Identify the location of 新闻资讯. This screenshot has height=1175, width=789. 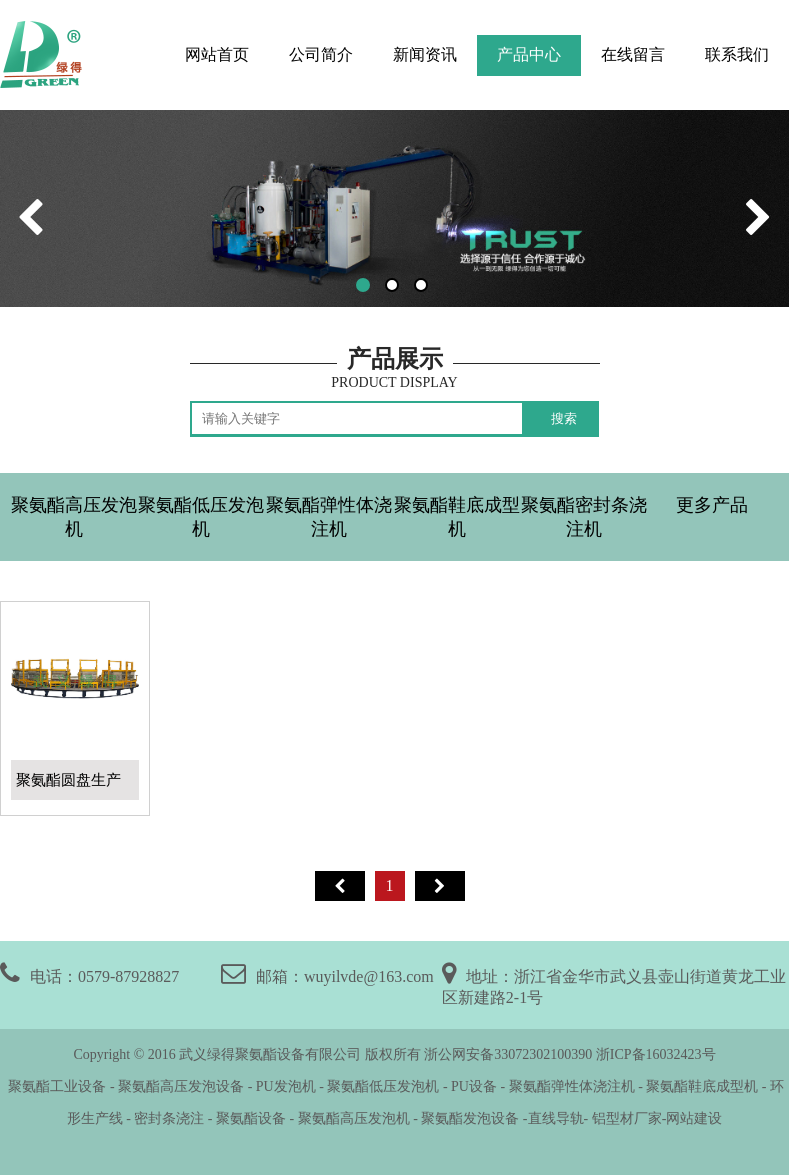
(425, 54).